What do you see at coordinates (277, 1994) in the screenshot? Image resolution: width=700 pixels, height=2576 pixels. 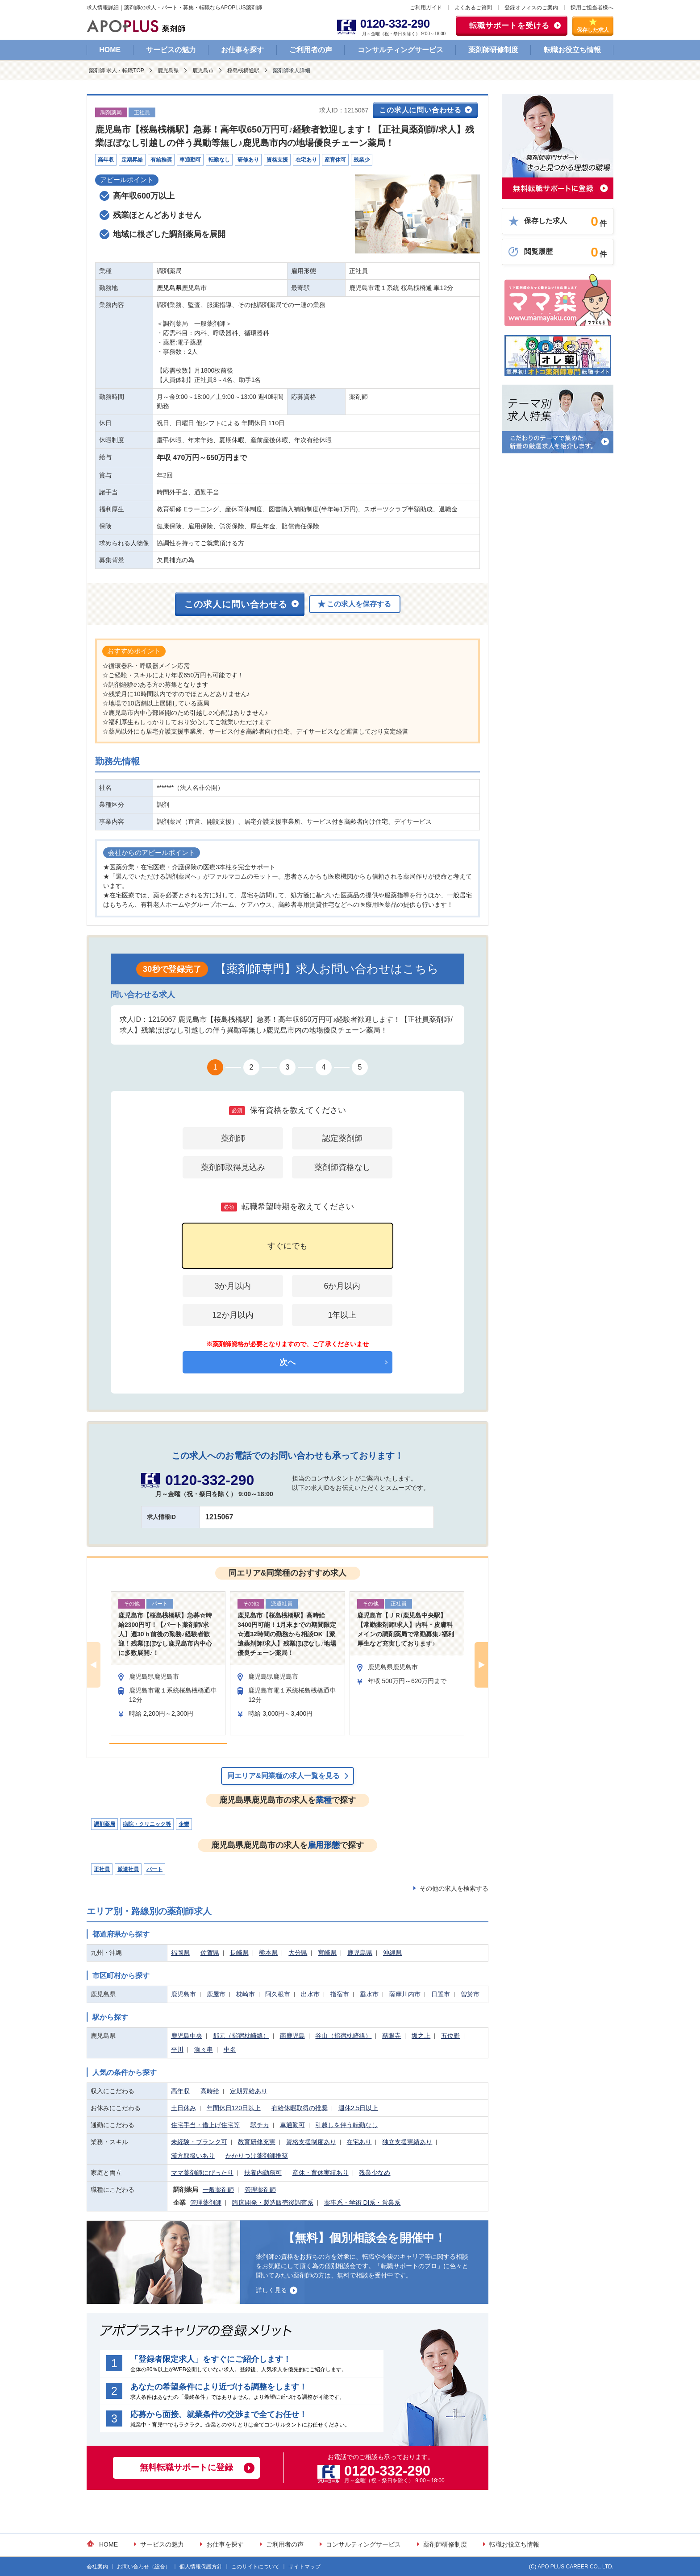 I see `阿久根市` at bounding box center [277, 1994].